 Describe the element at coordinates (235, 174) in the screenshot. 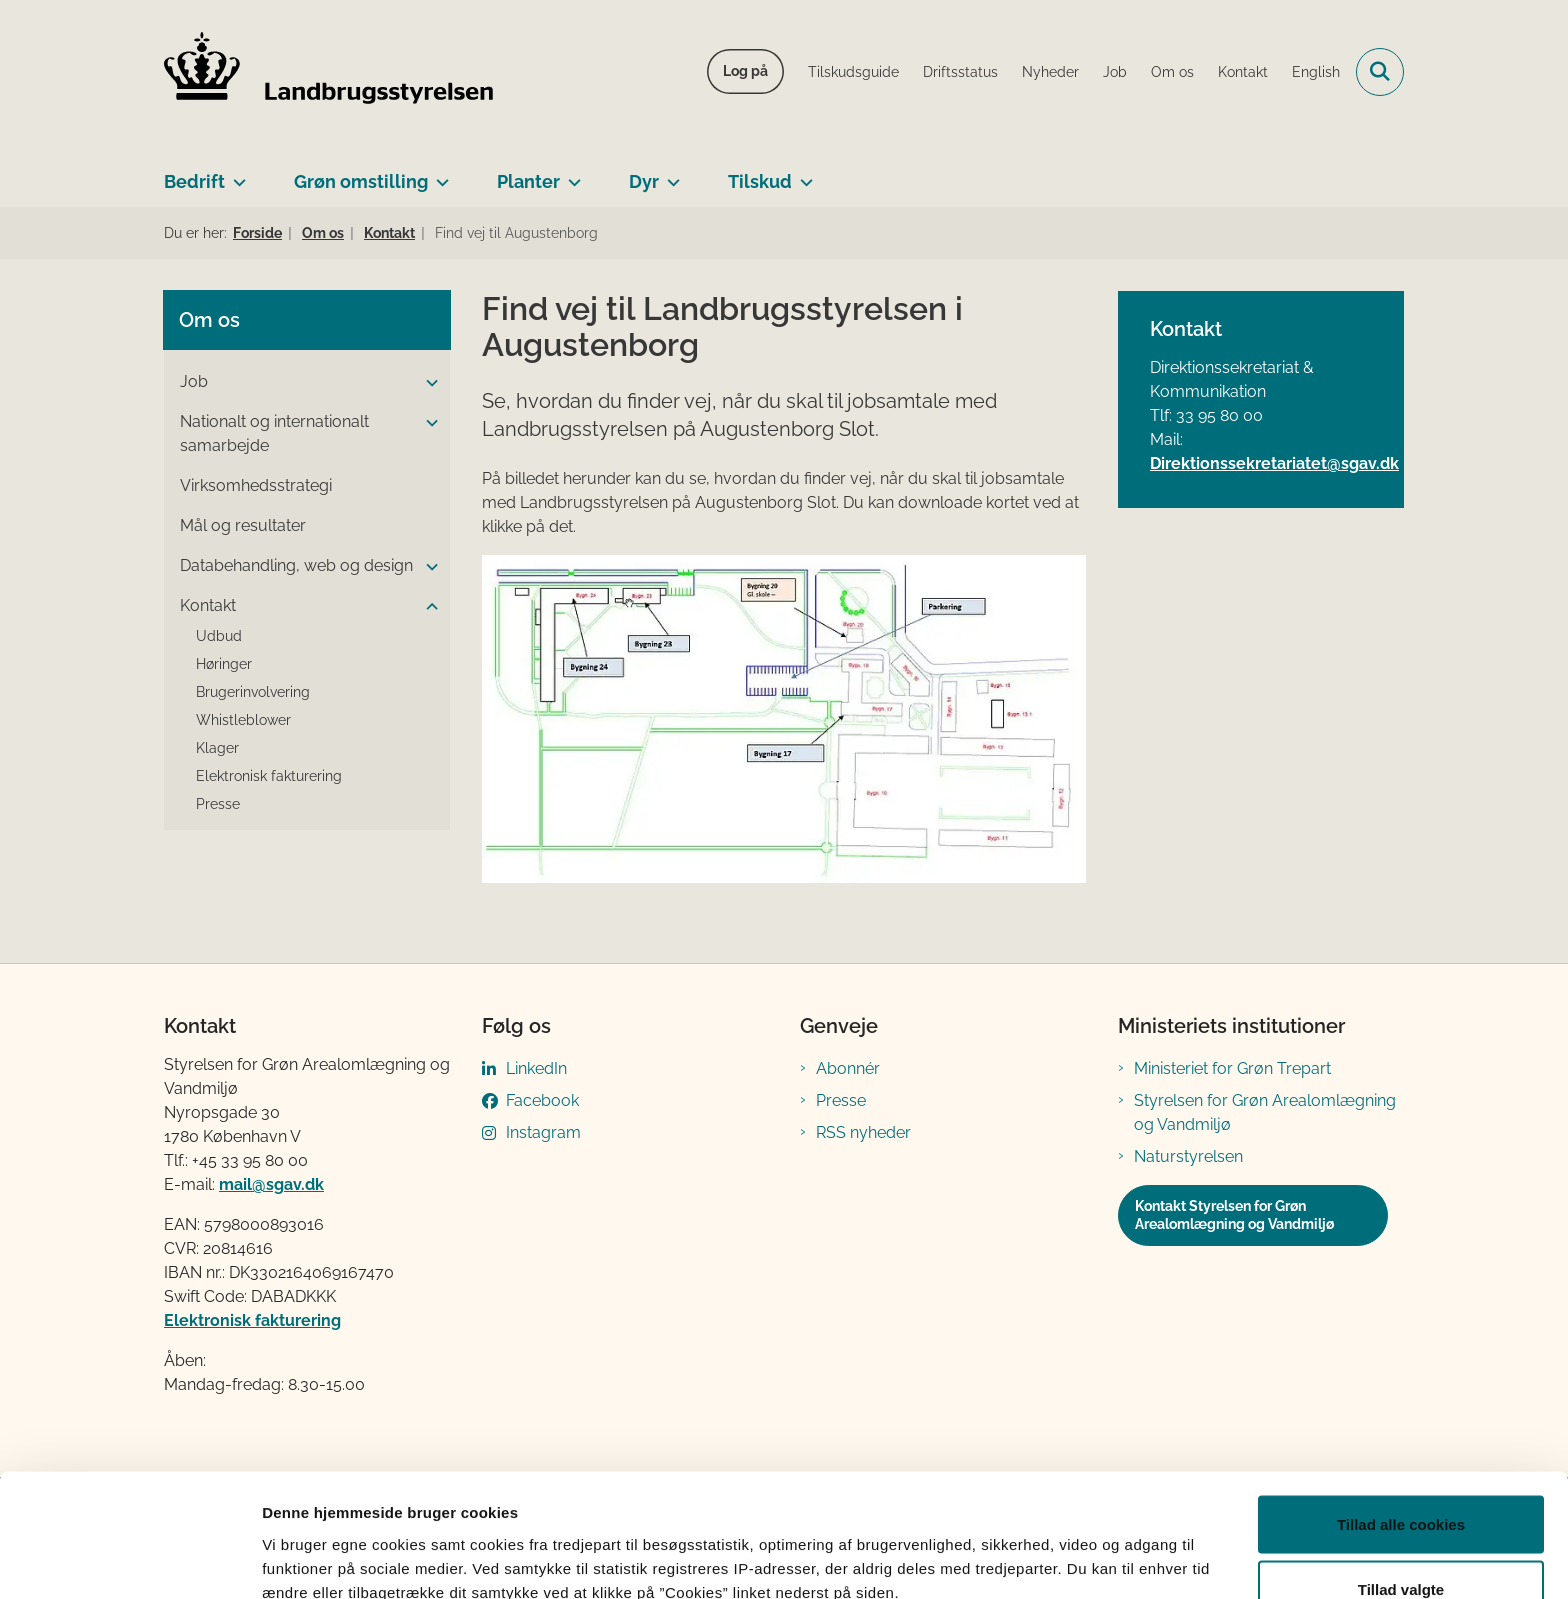

I see `[Bedrift - flere links]` at that location.